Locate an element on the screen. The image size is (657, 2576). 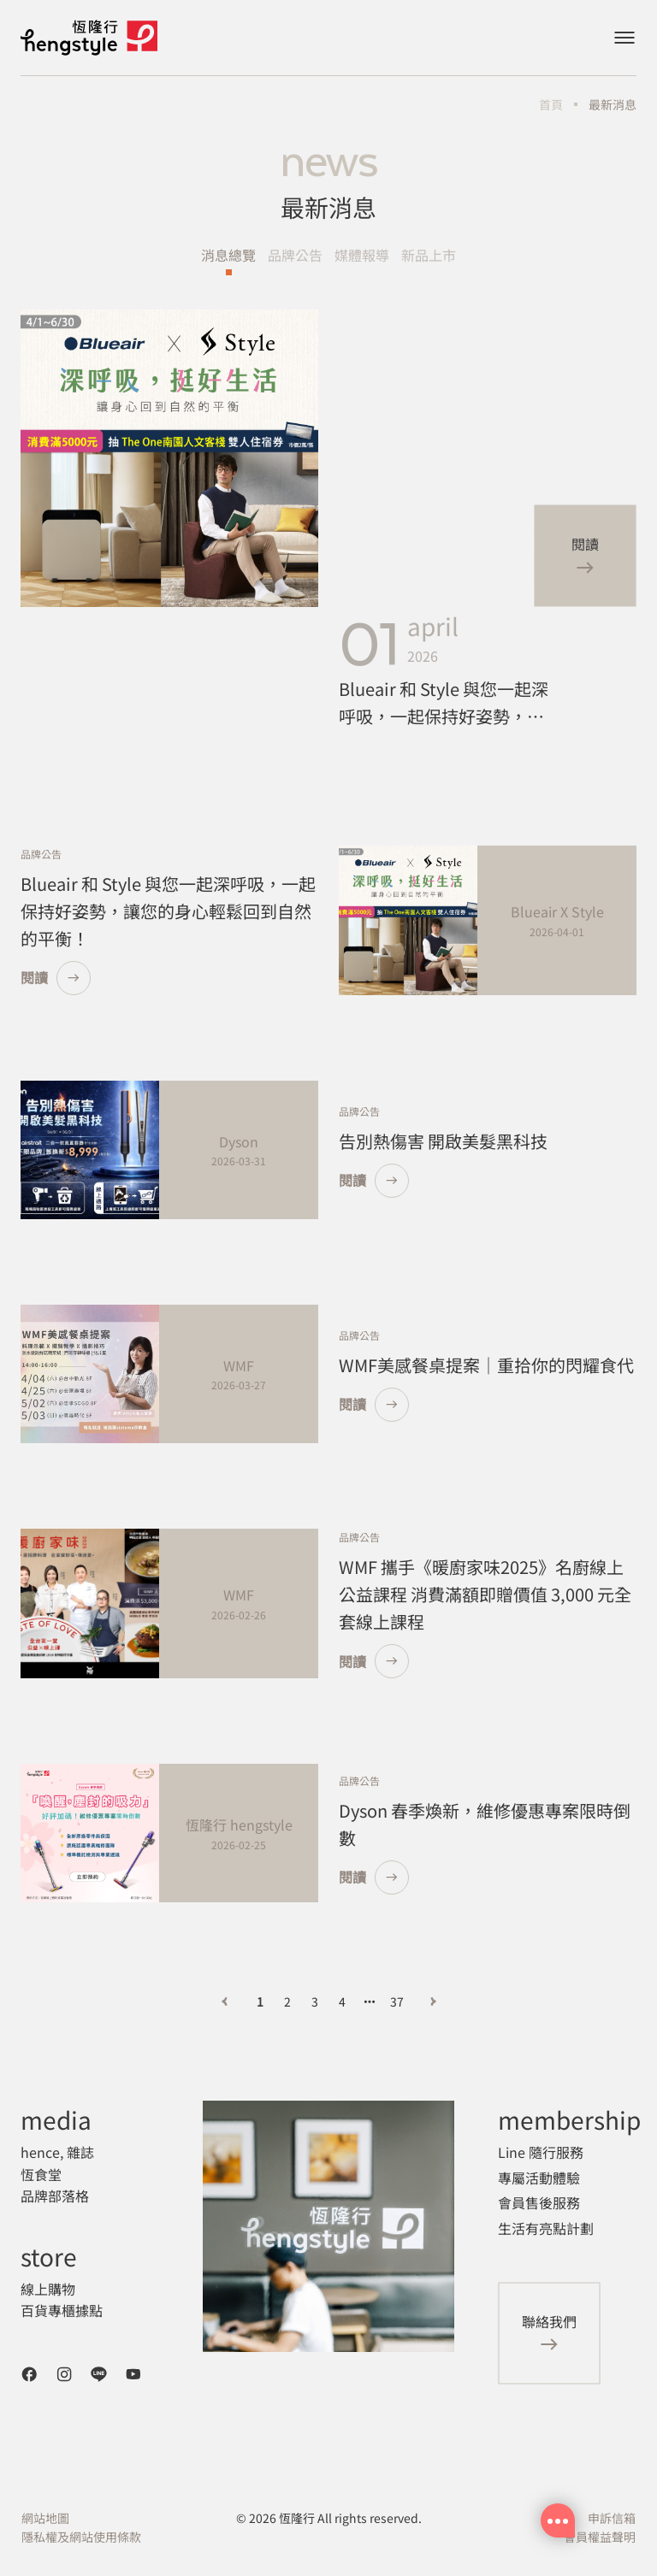
最新消息 is located at coordinates (612, 104).